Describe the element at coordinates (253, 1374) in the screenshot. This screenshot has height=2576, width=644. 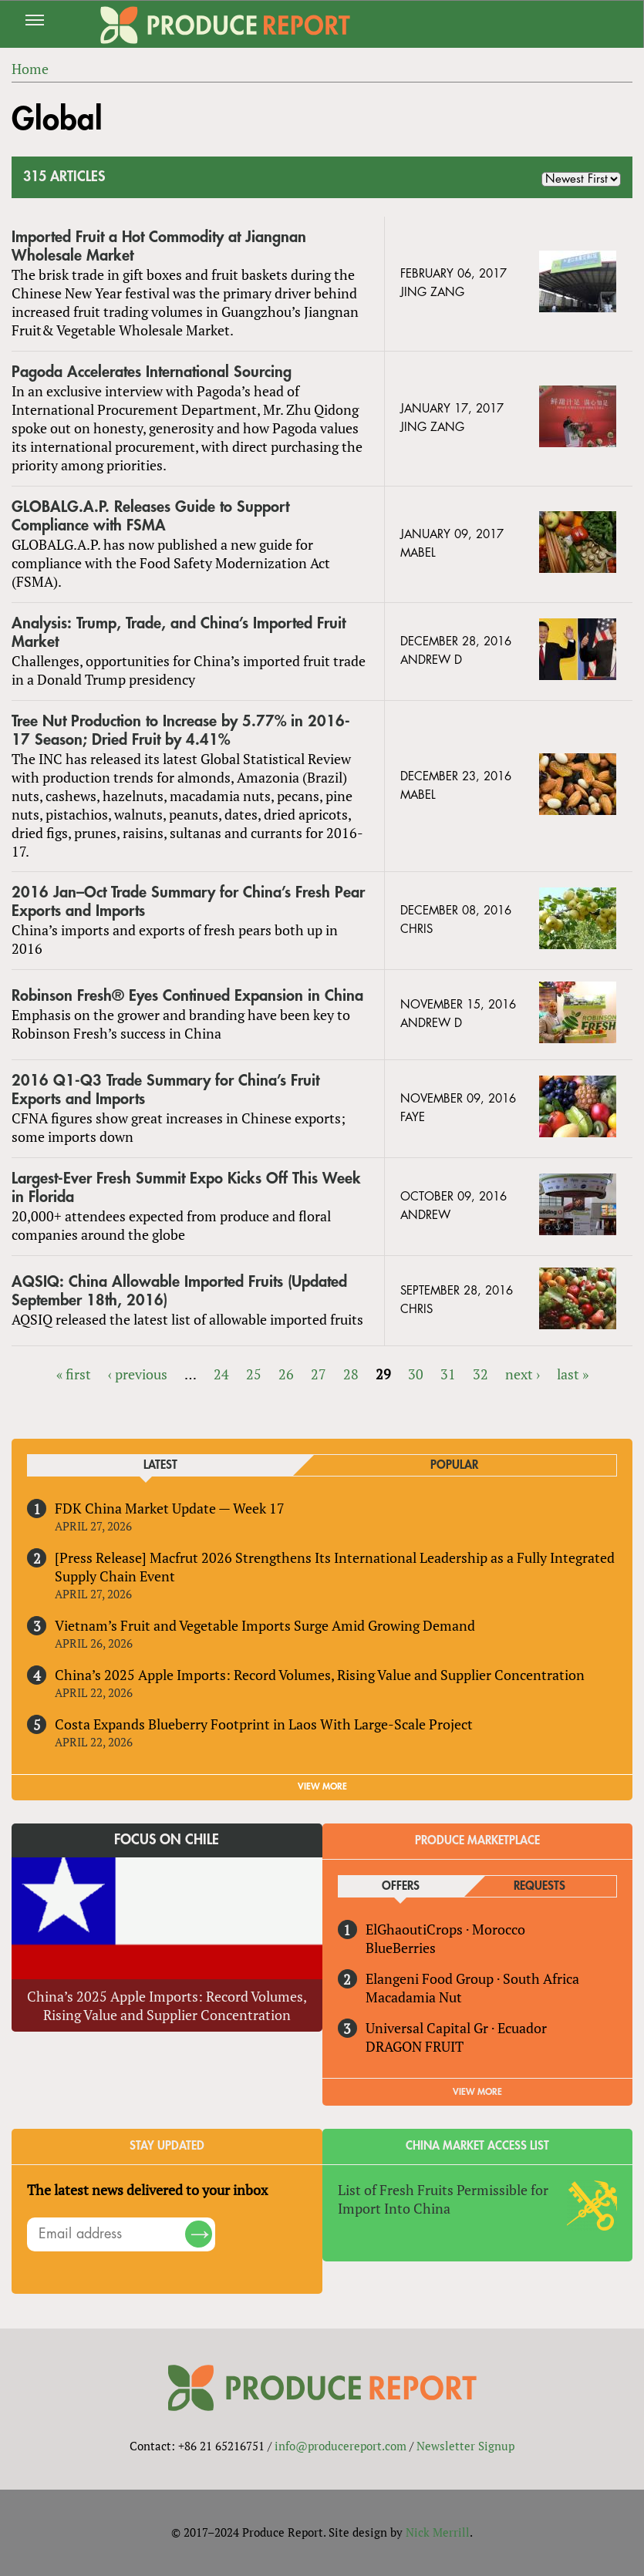
I see `25` at that location.